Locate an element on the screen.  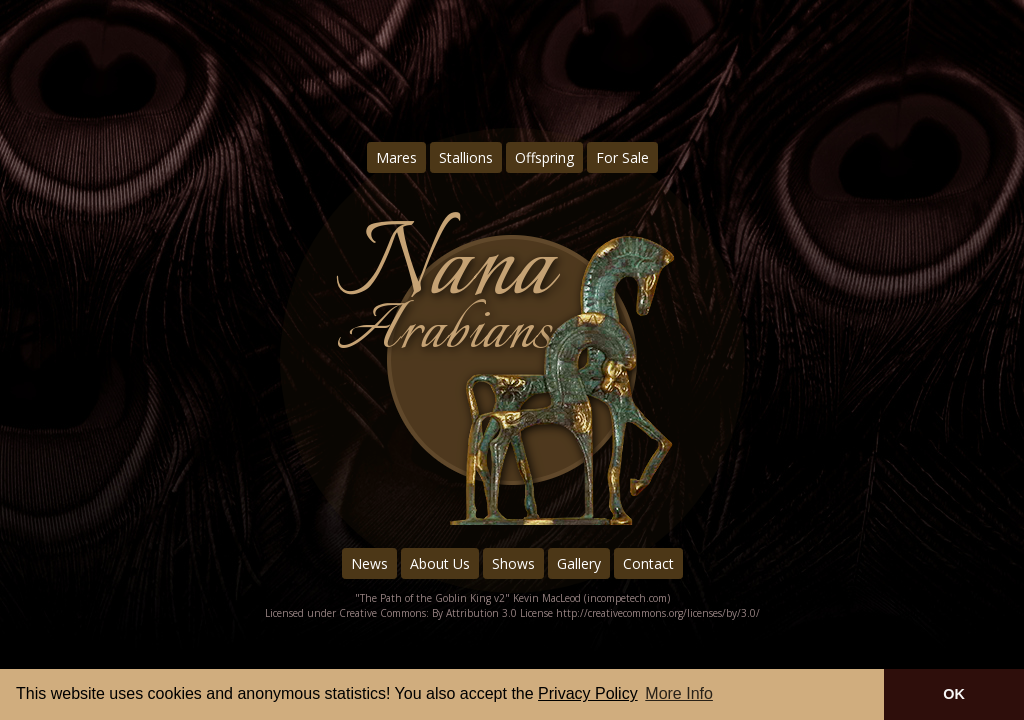
About Us is located at coordinates (440, 563).